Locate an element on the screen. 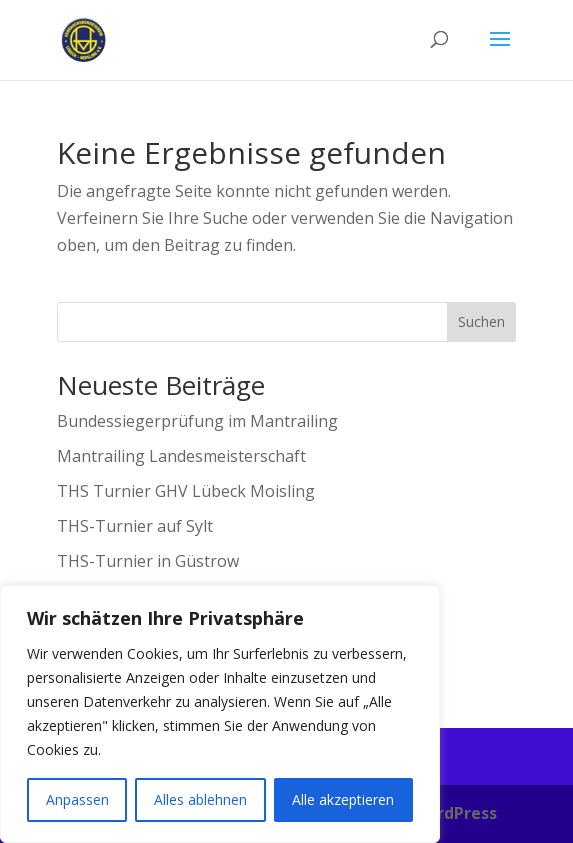 The height and width of the screenshot is (843, 573). Alles ablehnen is located at coordinates (200, 799).